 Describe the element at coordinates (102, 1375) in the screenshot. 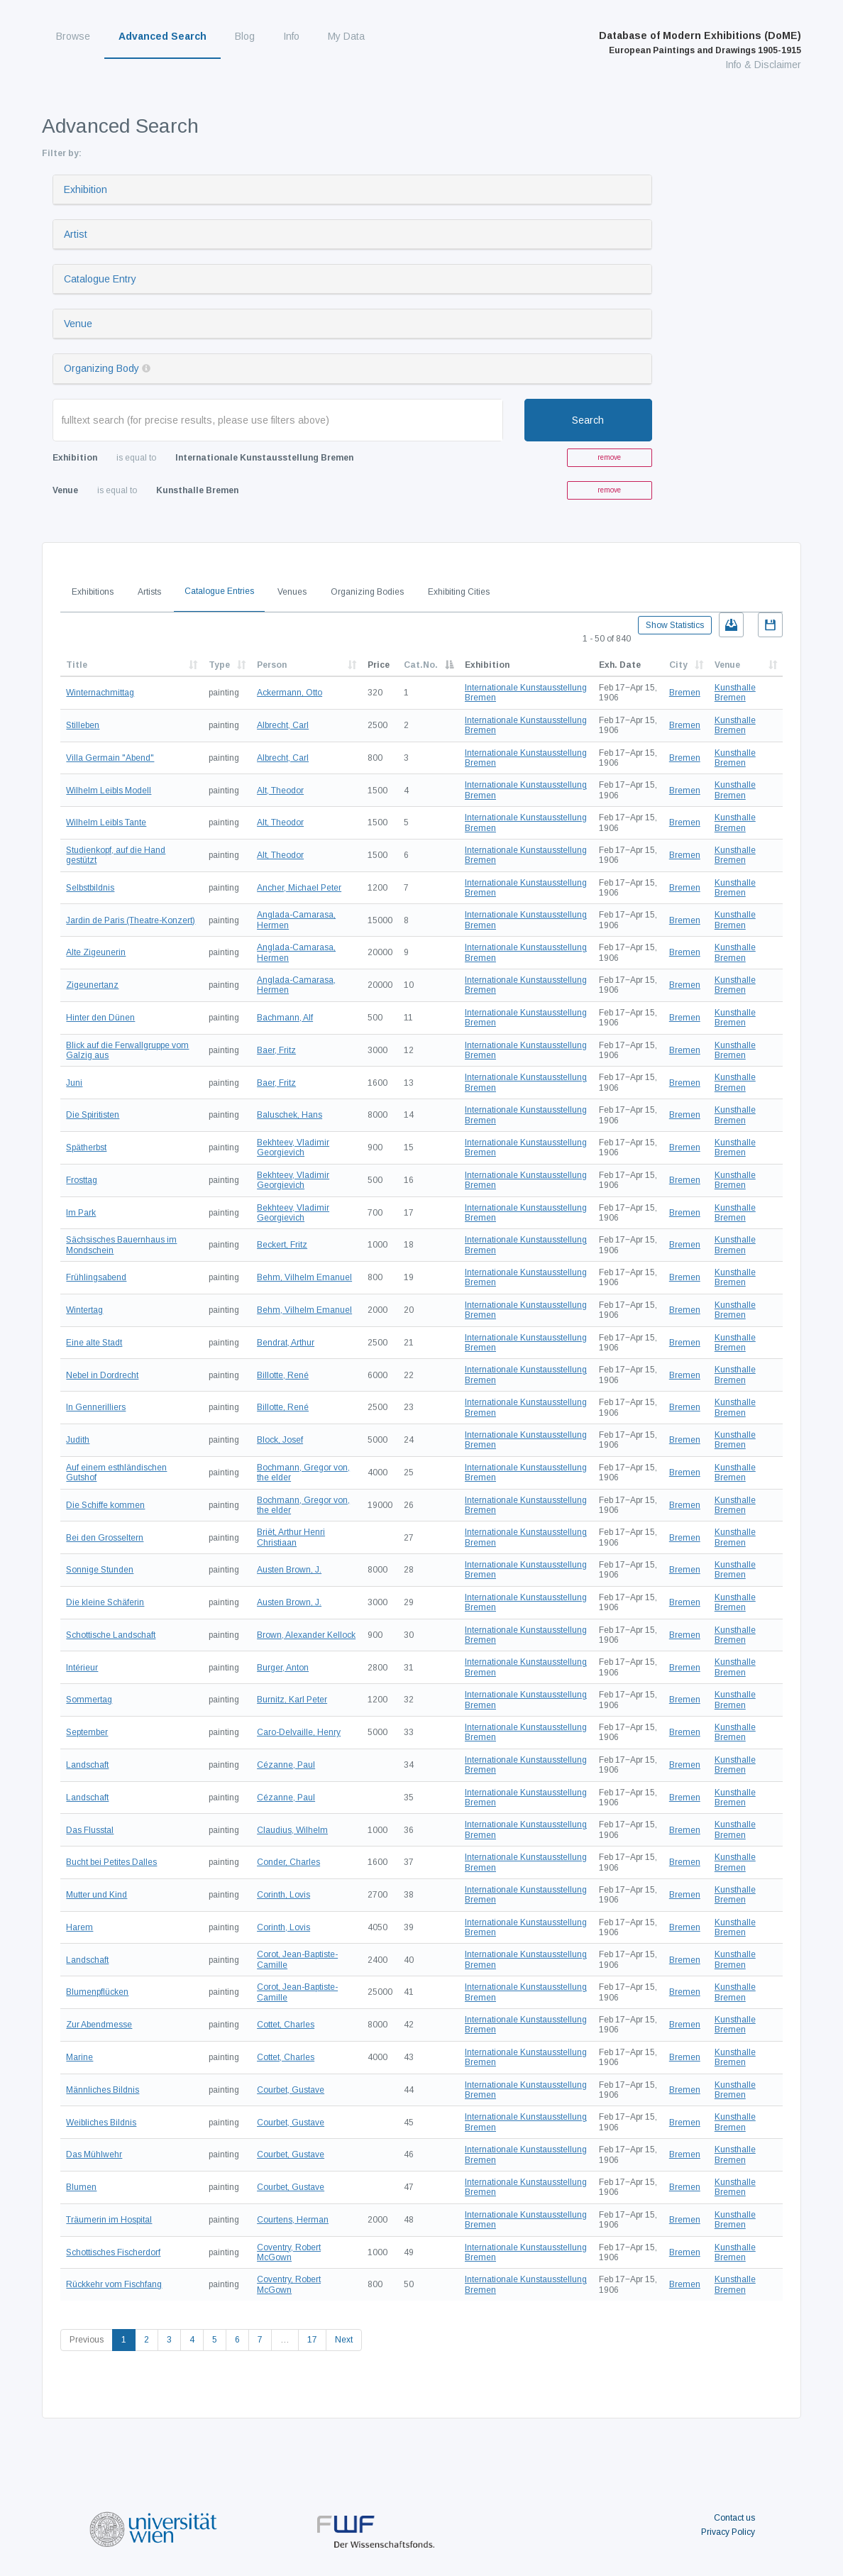

I see `Nebel in Dordrecht` at that location.